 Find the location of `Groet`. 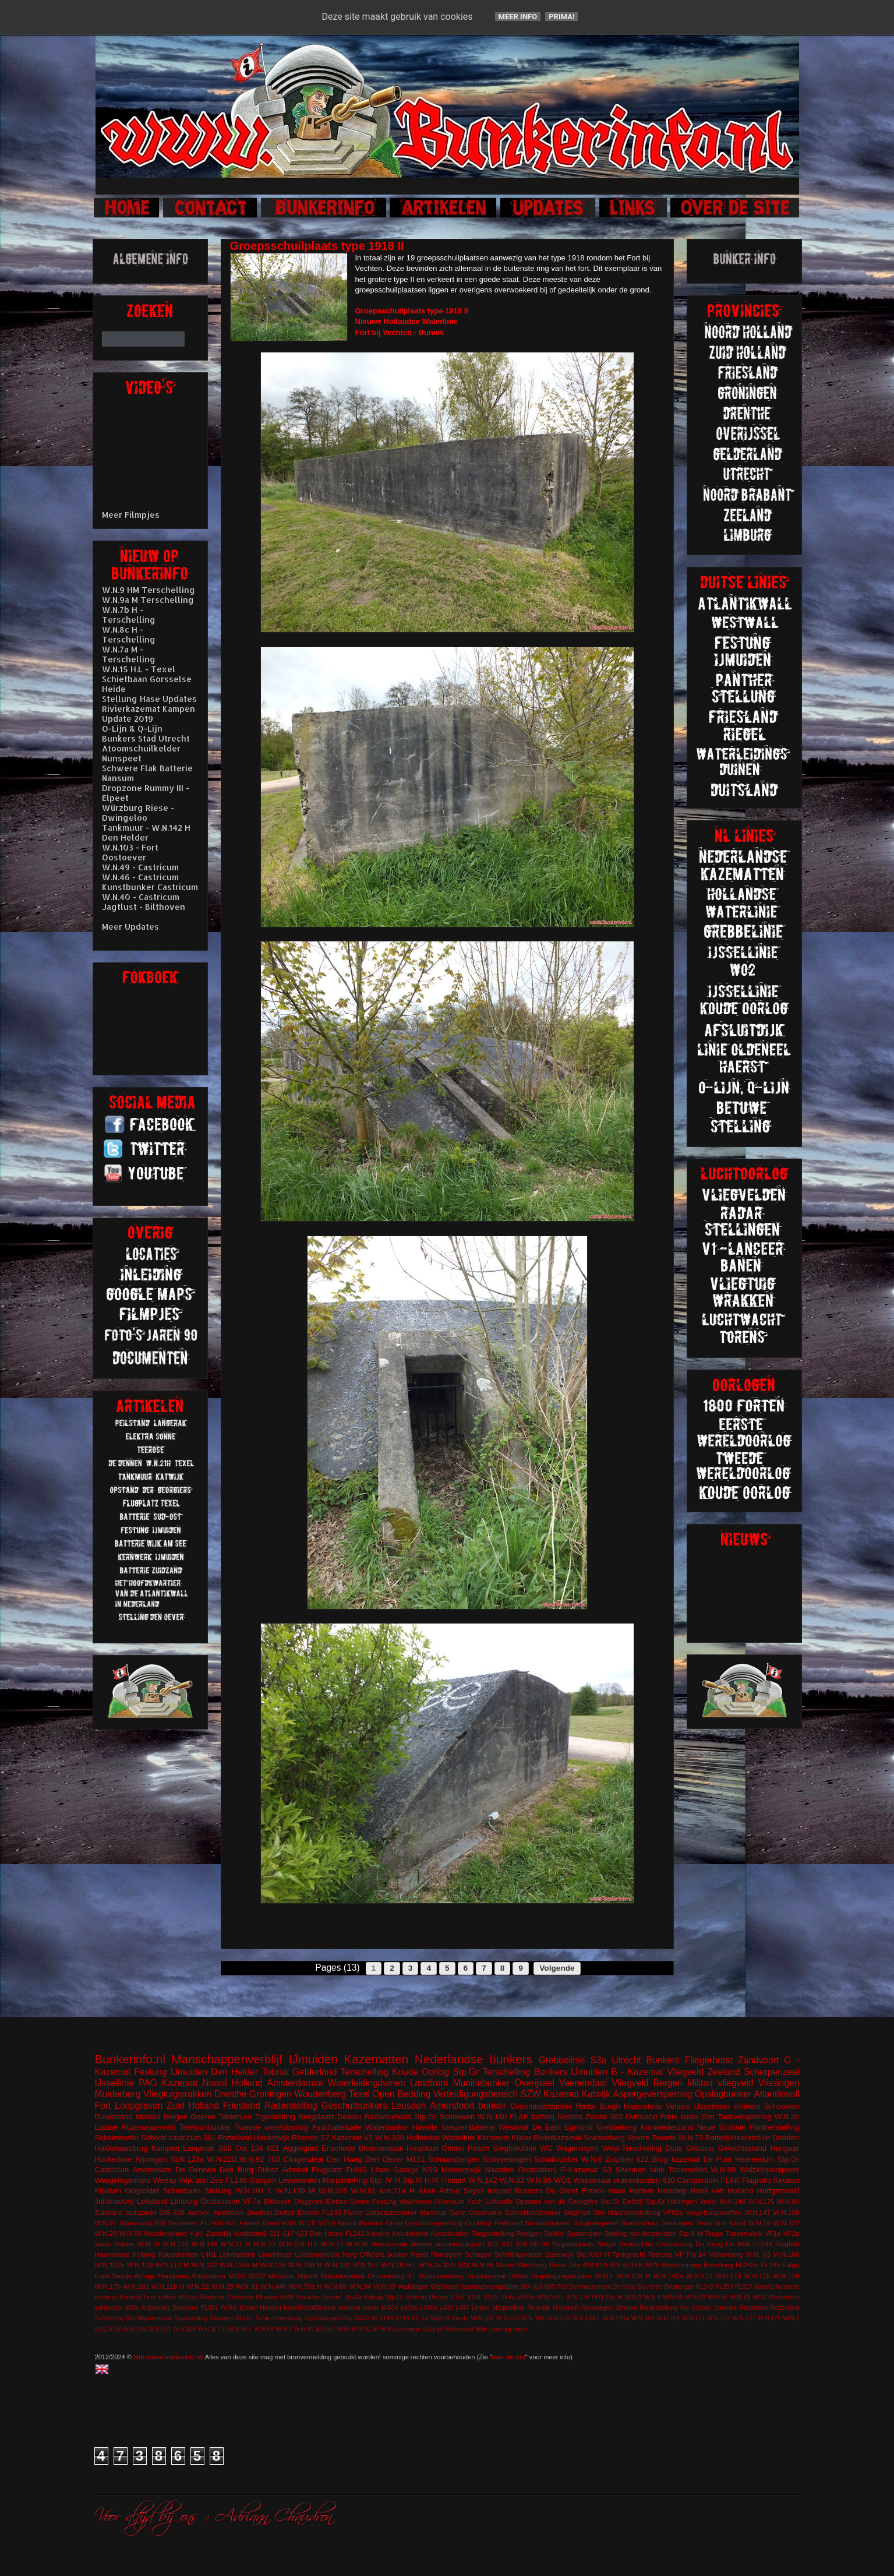

Groet is located at coordinates (271, 2222).